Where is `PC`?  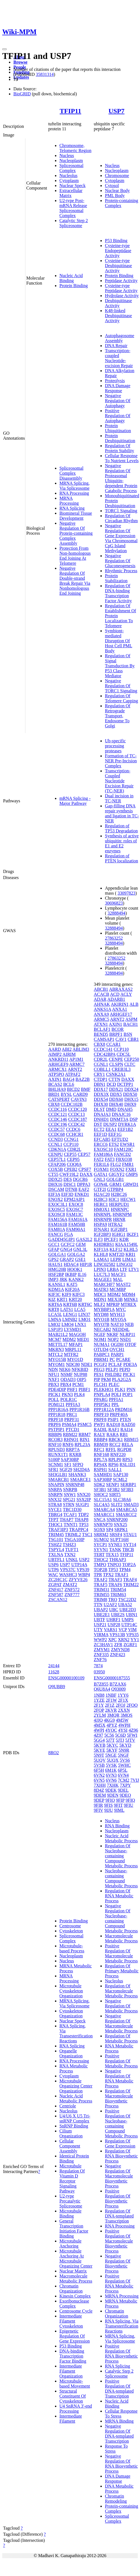 PC is located at coordinates (112, 1359).